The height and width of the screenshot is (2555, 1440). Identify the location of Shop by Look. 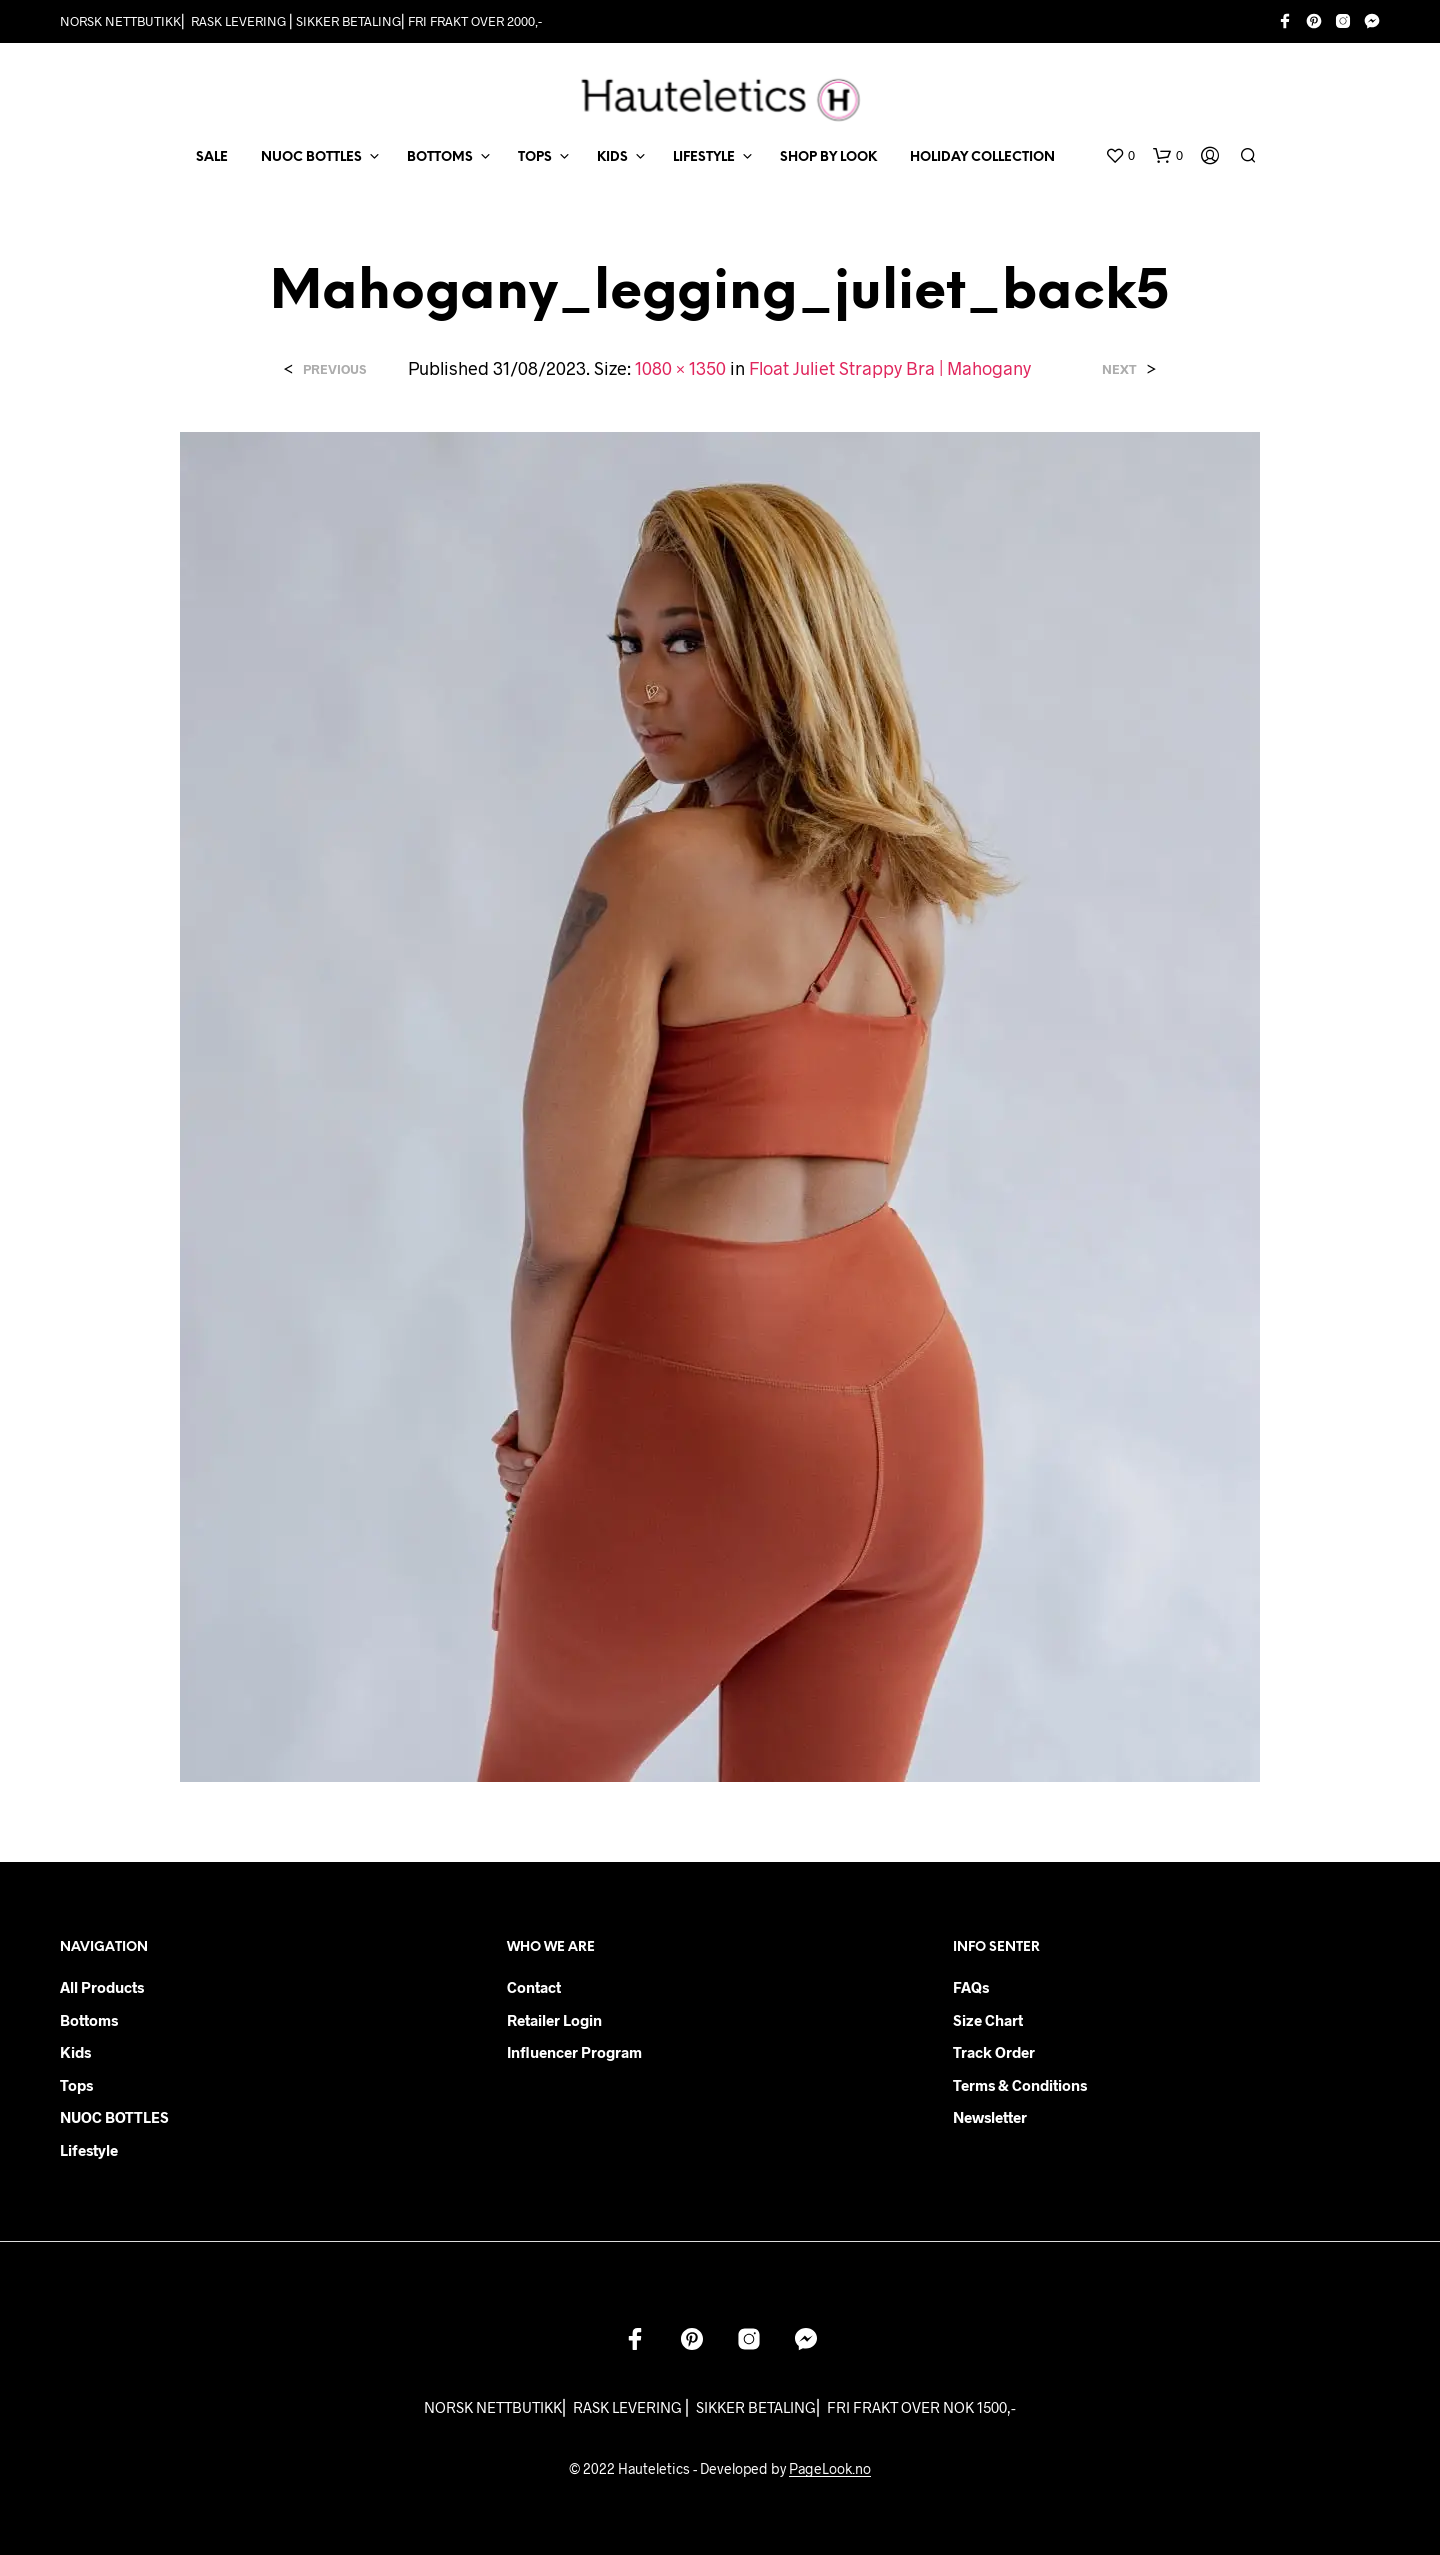
(828, 157).